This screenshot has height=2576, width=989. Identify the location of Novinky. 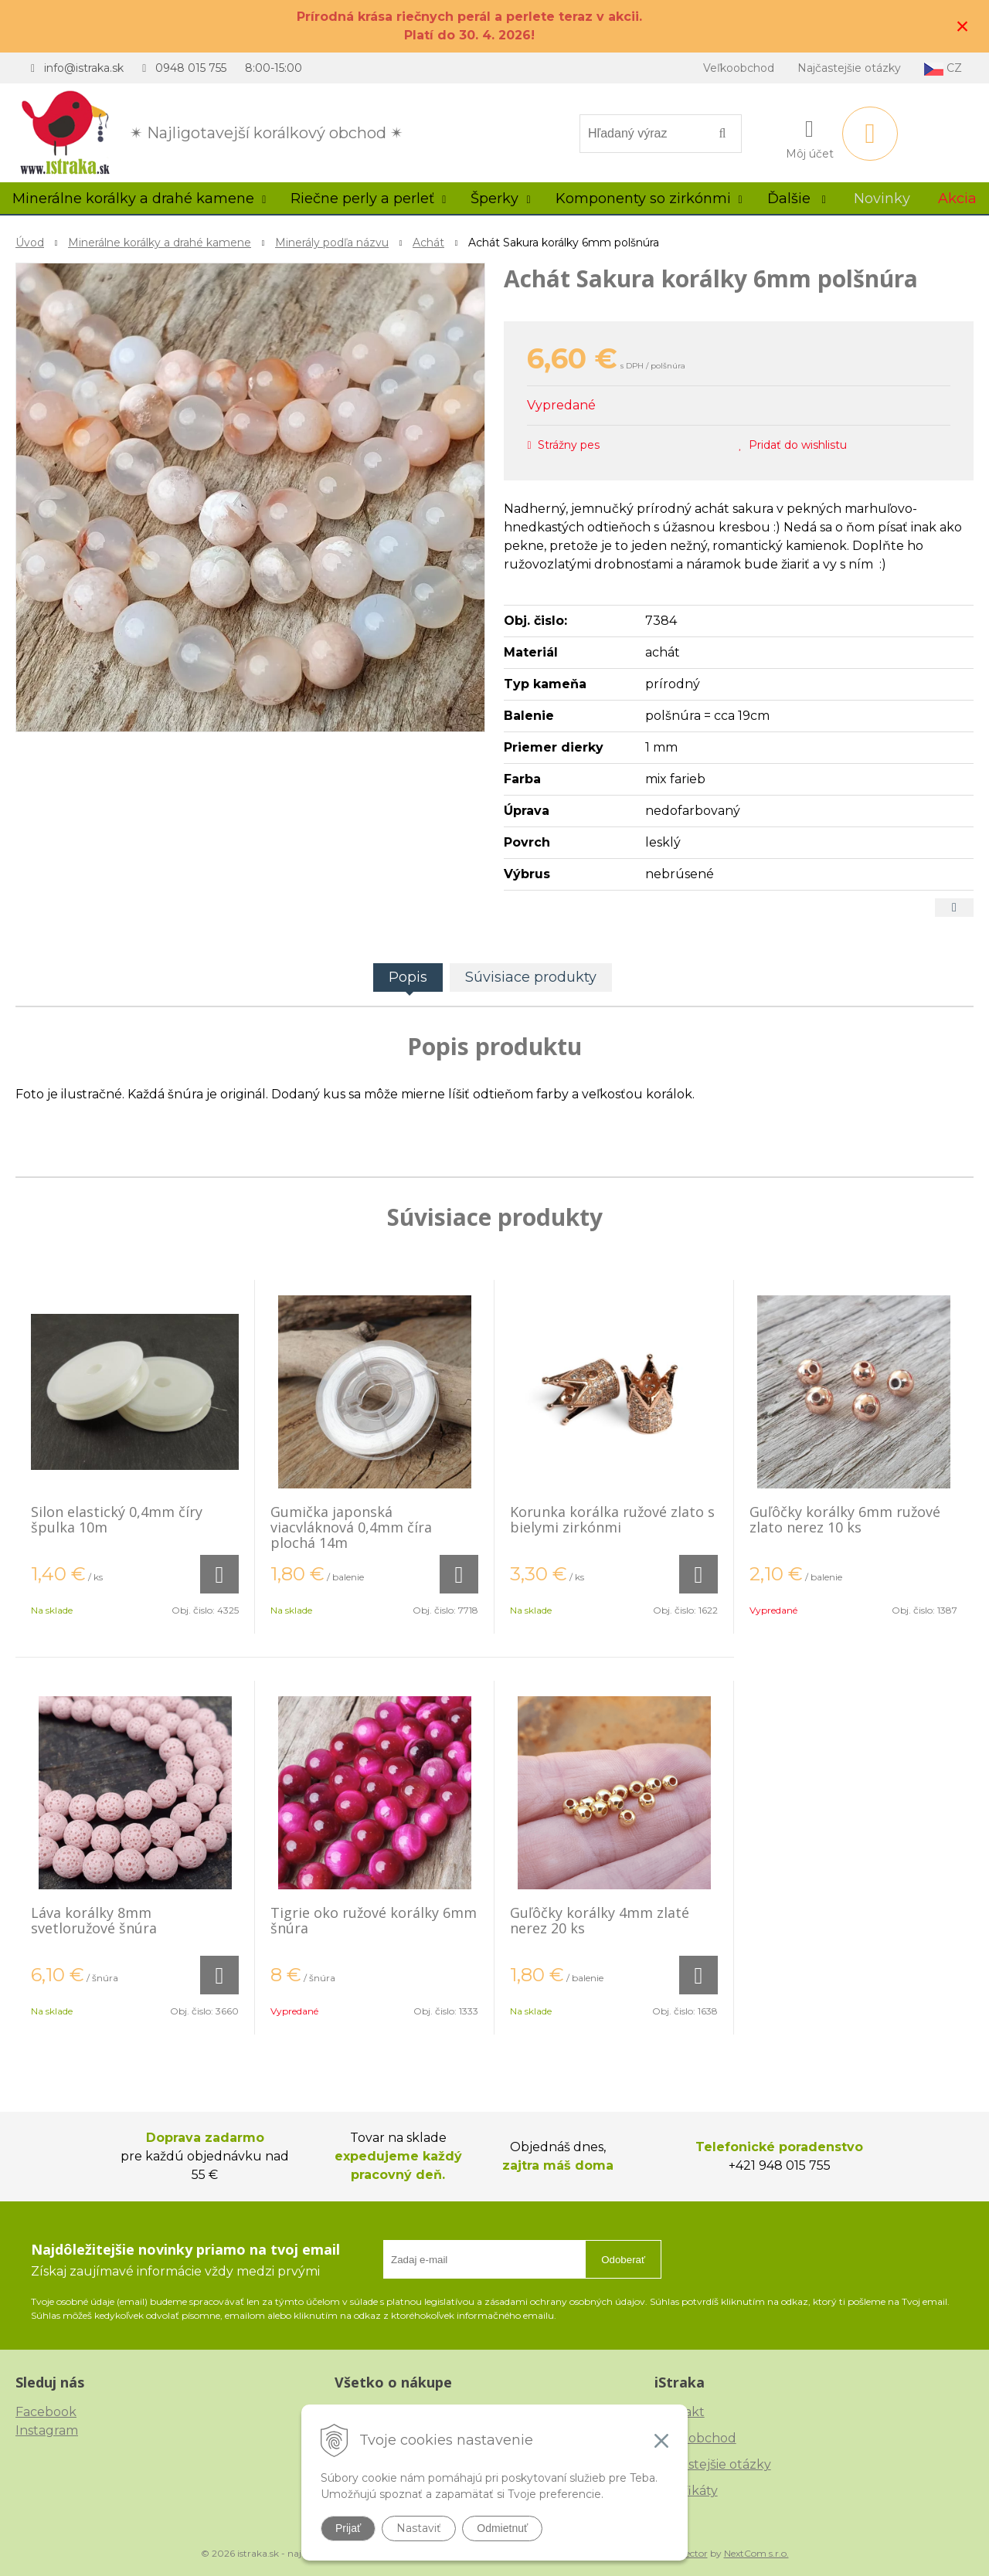
(882, 198).